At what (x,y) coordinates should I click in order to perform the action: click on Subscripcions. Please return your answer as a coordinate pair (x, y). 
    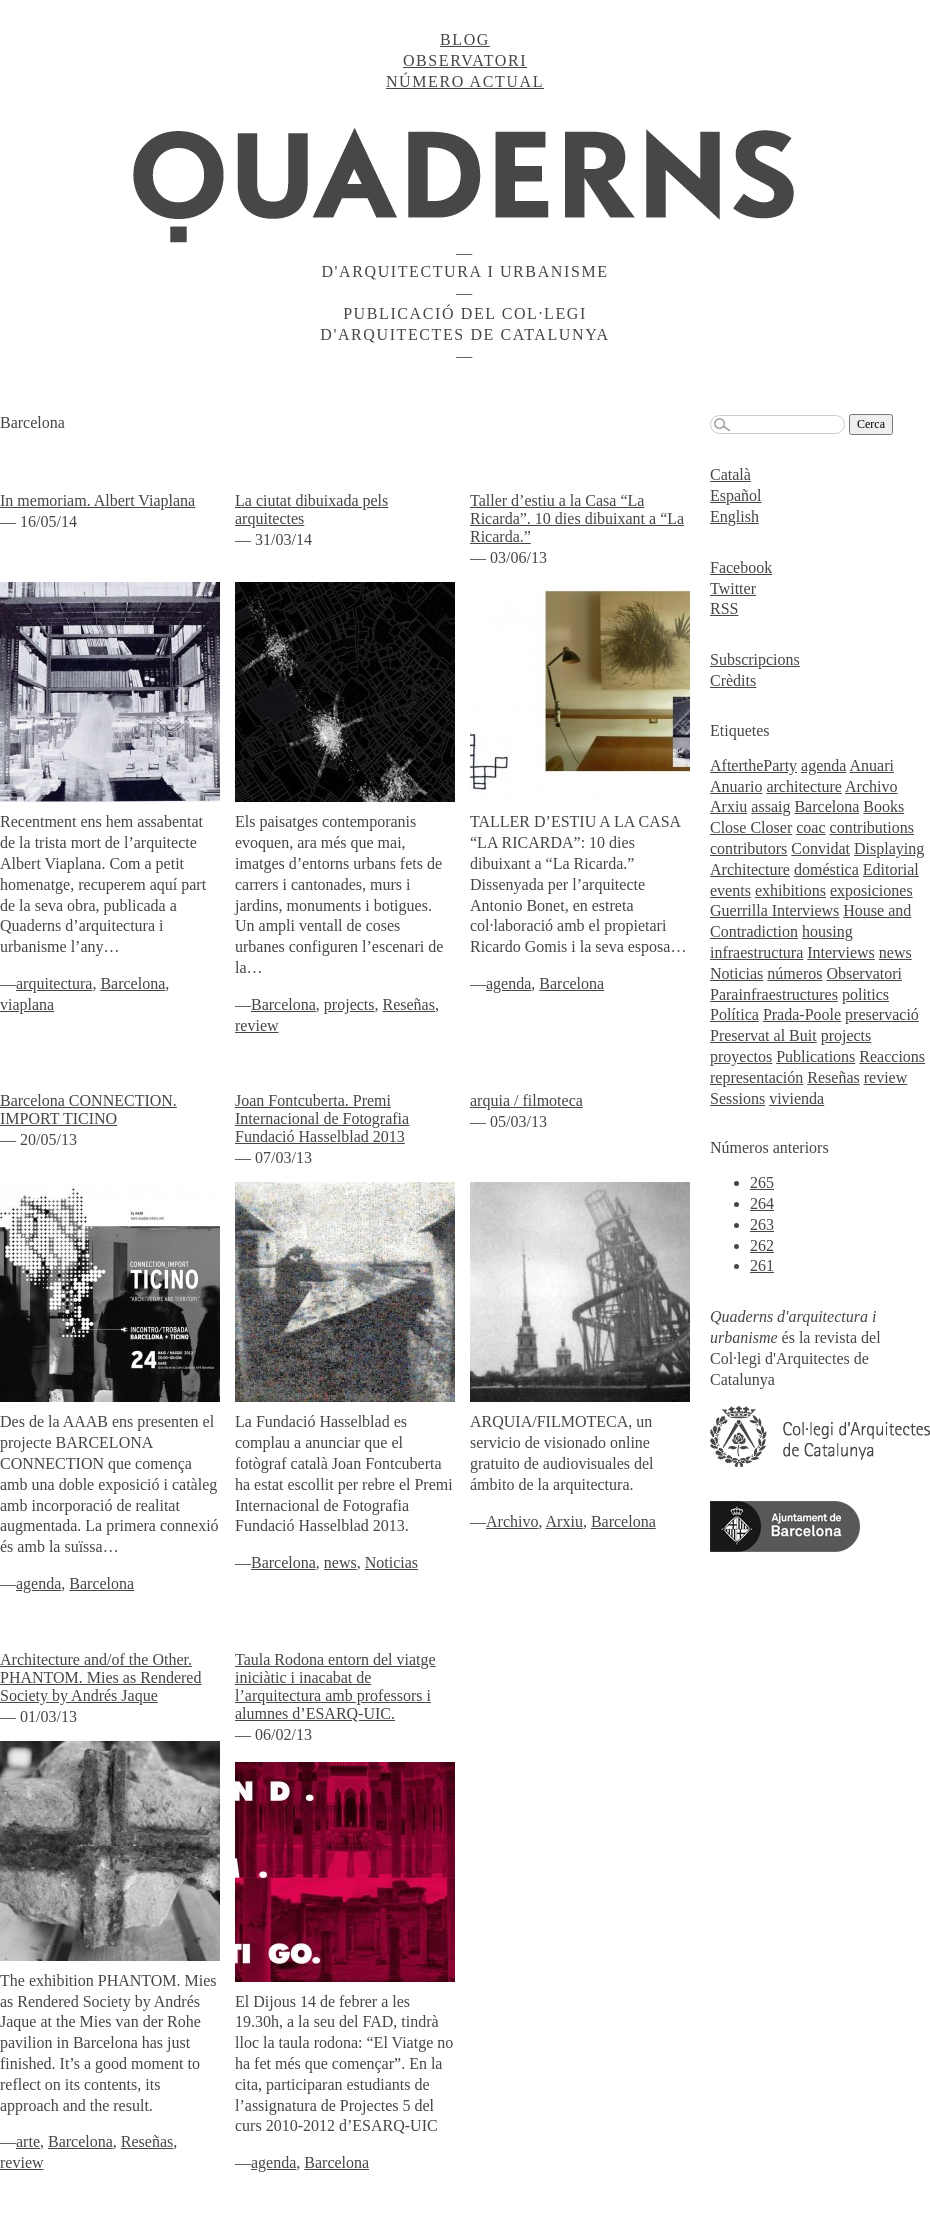
    Looking at the image, I should click on (755, 659).